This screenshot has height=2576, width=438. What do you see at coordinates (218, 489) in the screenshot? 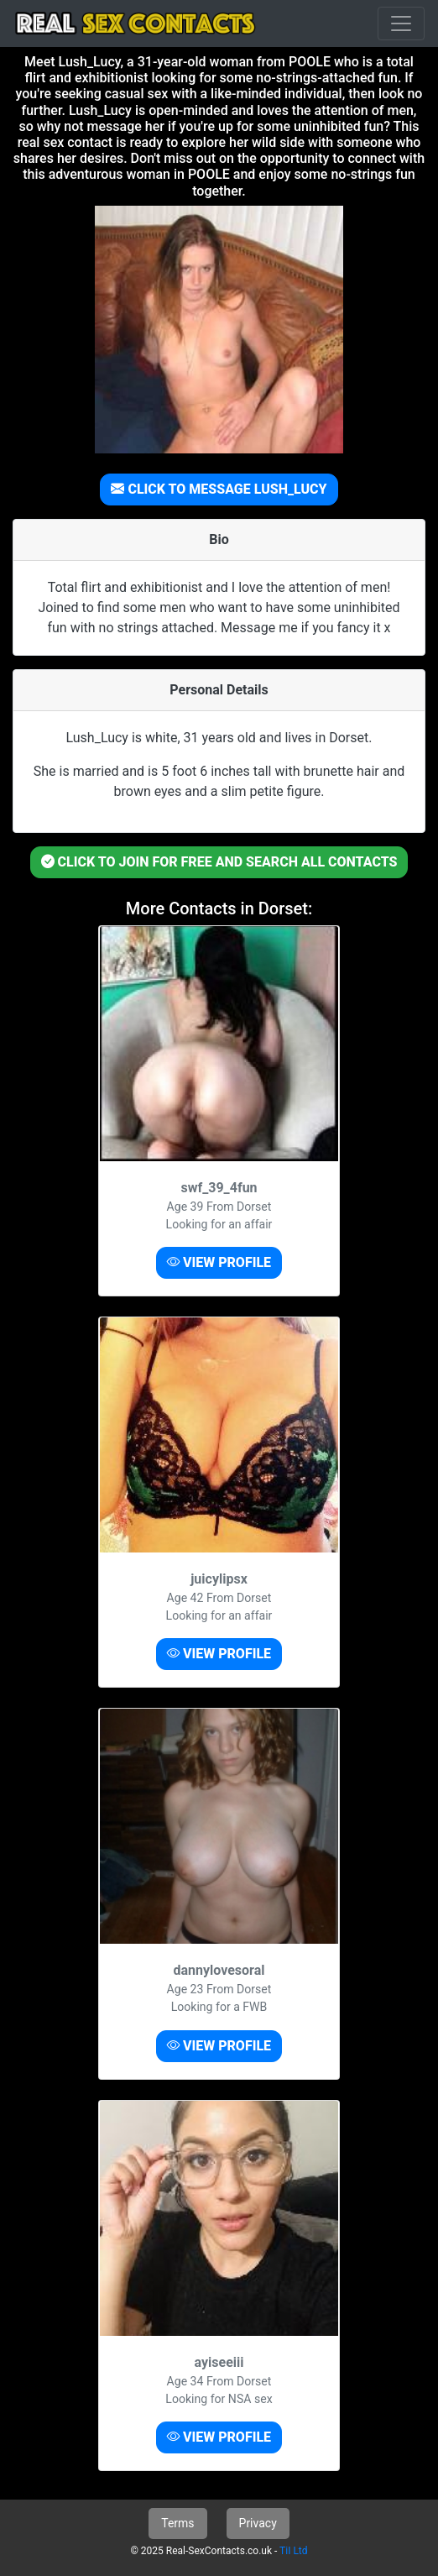
I see `CLICK TO MESSAGE LUSH_LUCY` at bounding box center [218, 489].